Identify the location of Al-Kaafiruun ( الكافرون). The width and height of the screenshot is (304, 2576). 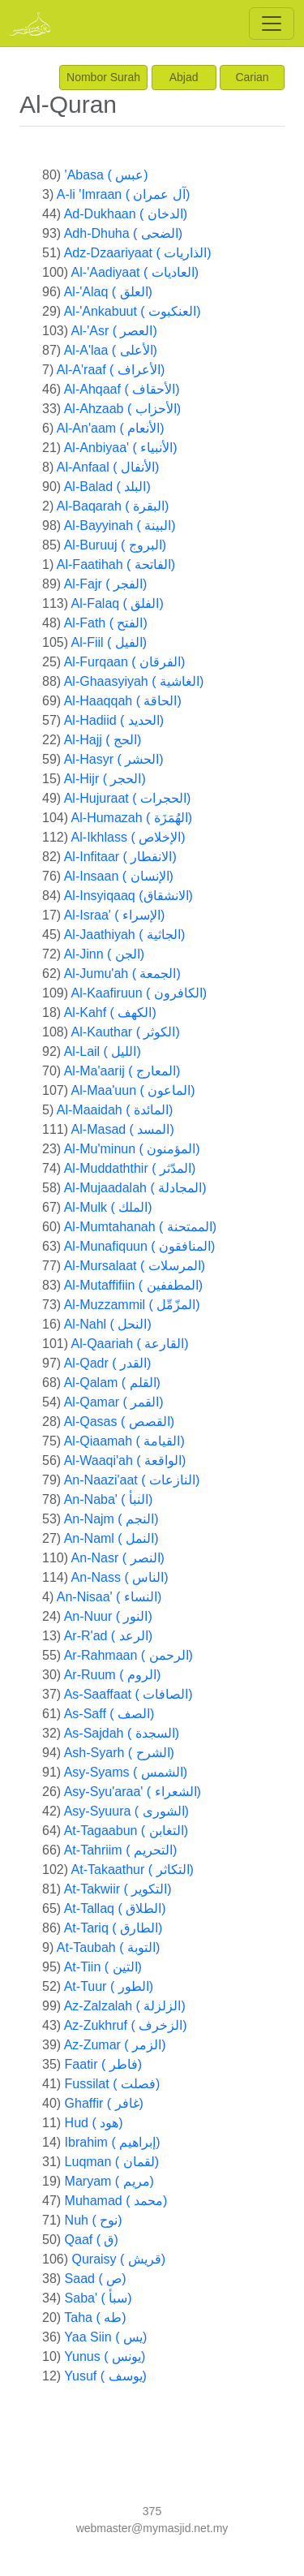
(139, 993).